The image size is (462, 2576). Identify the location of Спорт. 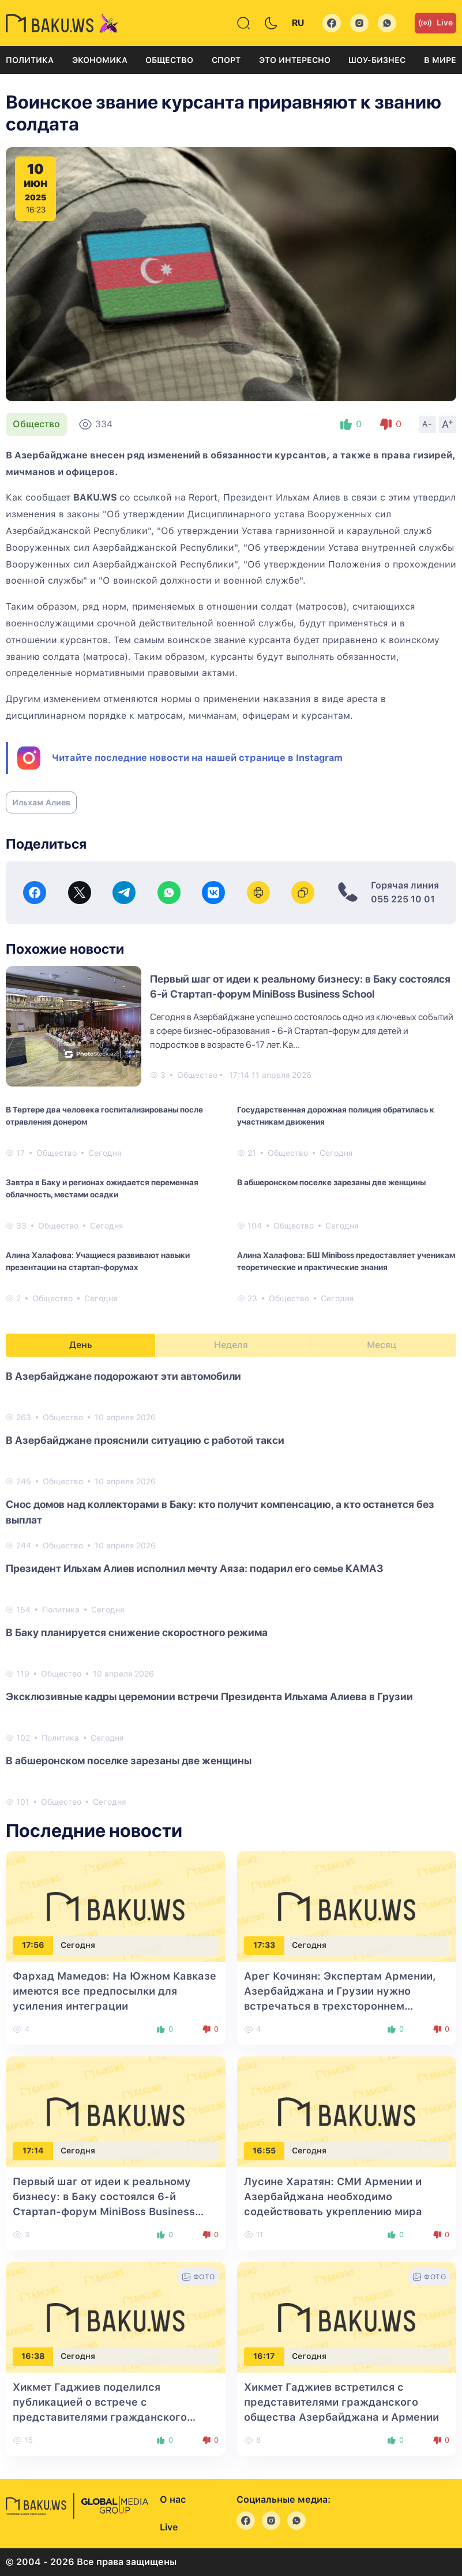
(226, 60).